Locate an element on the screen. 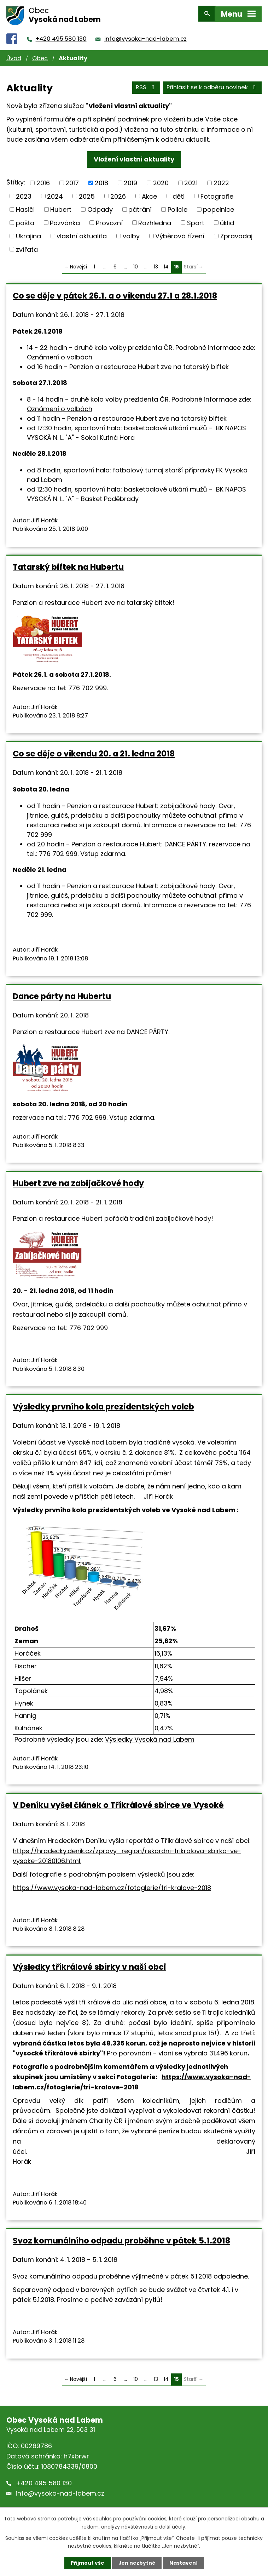 The height and width of the screenshot is (2576, 268). další účely. is located at coordinates (172, 2526).